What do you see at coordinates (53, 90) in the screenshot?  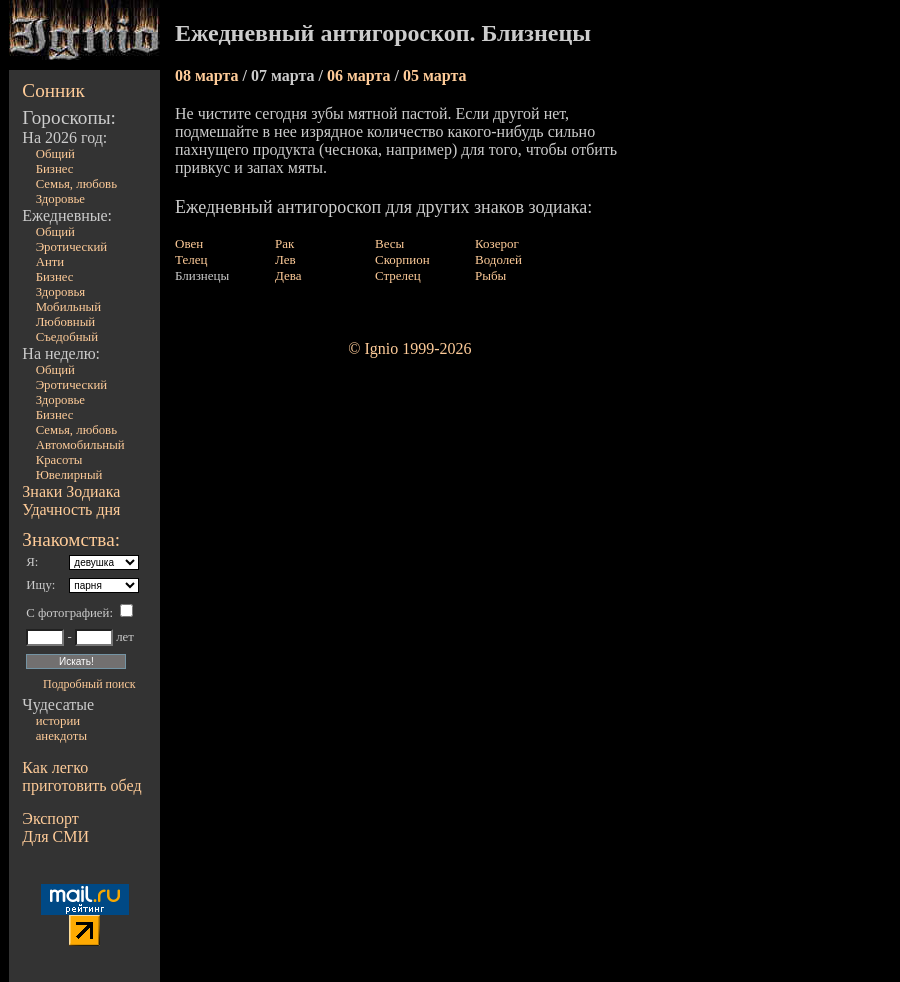 I see `Сонник` at bounding box center [53, 90].